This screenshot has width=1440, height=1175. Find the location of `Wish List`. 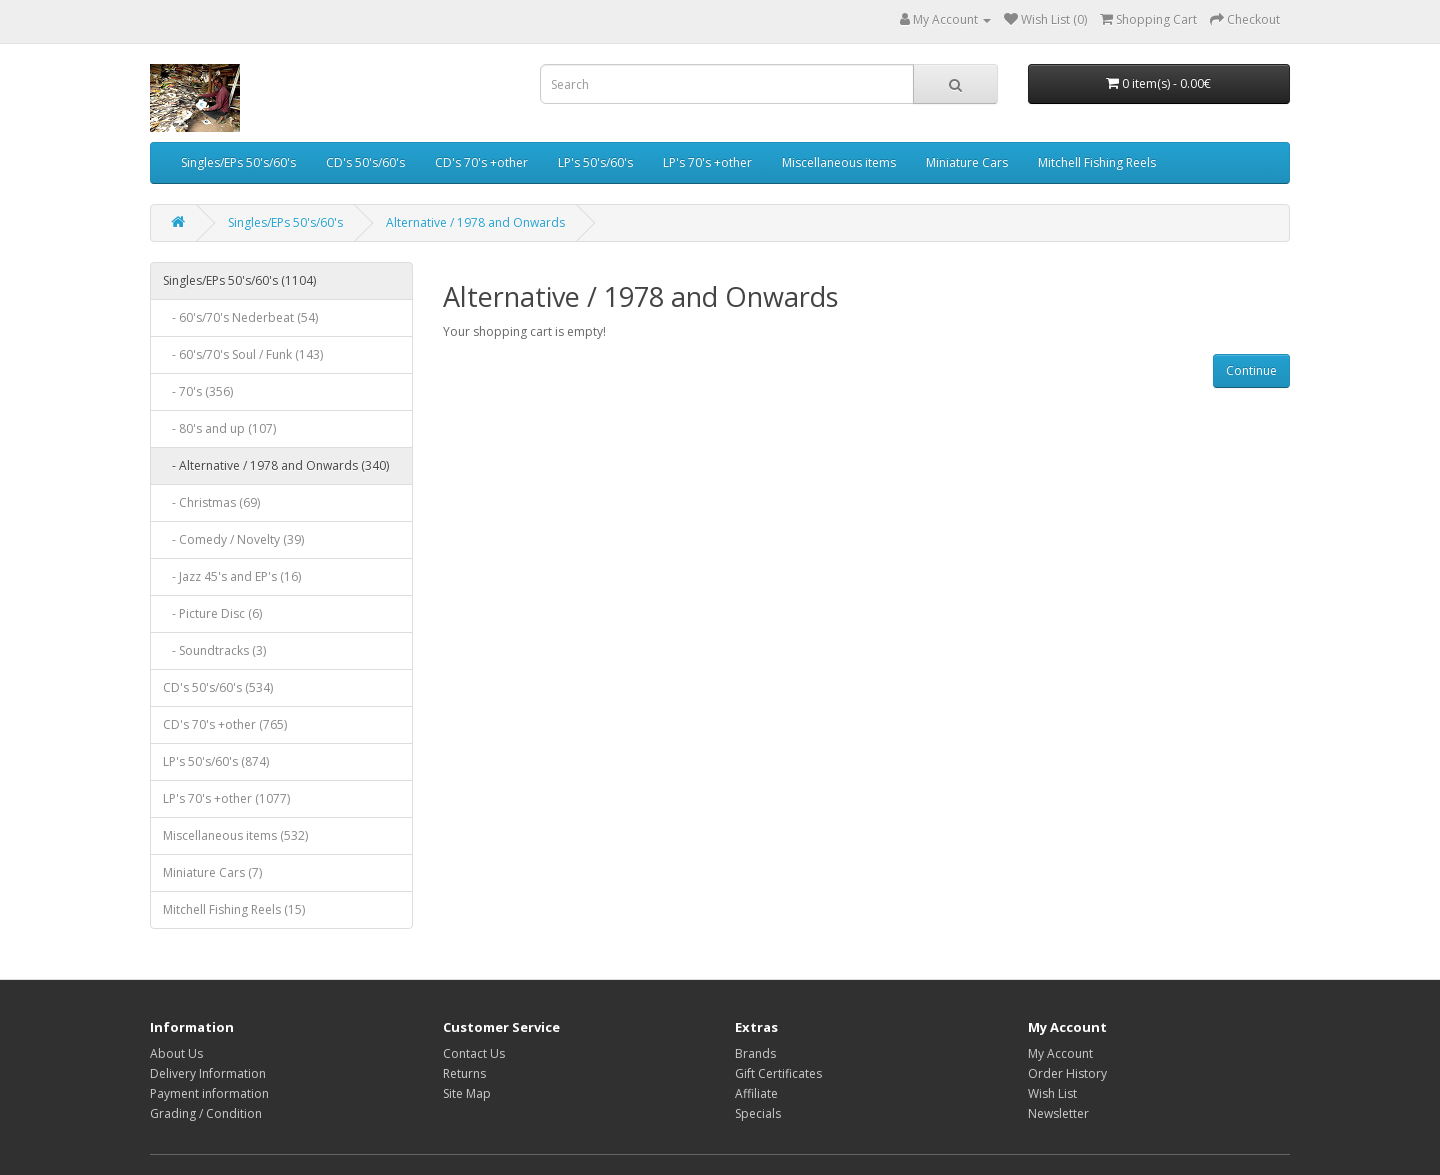

Wish List is located at coordinates (1052, 1093).